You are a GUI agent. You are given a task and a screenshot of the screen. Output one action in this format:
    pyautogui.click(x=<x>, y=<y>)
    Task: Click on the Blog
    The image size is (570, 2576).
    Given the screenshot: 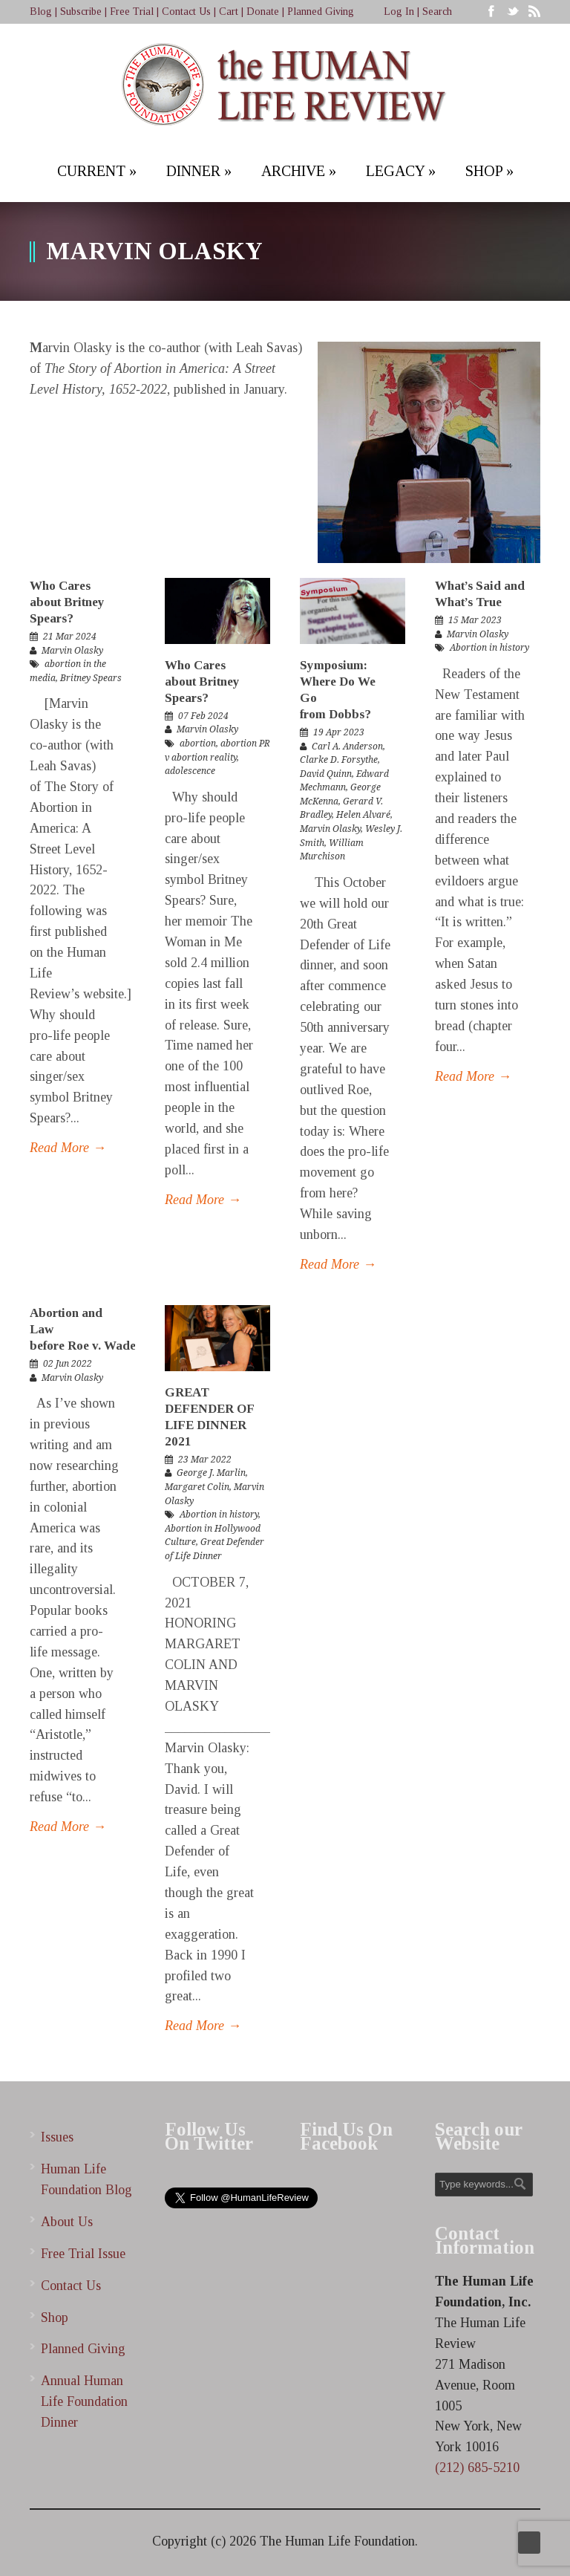 What is the action you would take?
    pyautogui.click(x=41, y=11)
    